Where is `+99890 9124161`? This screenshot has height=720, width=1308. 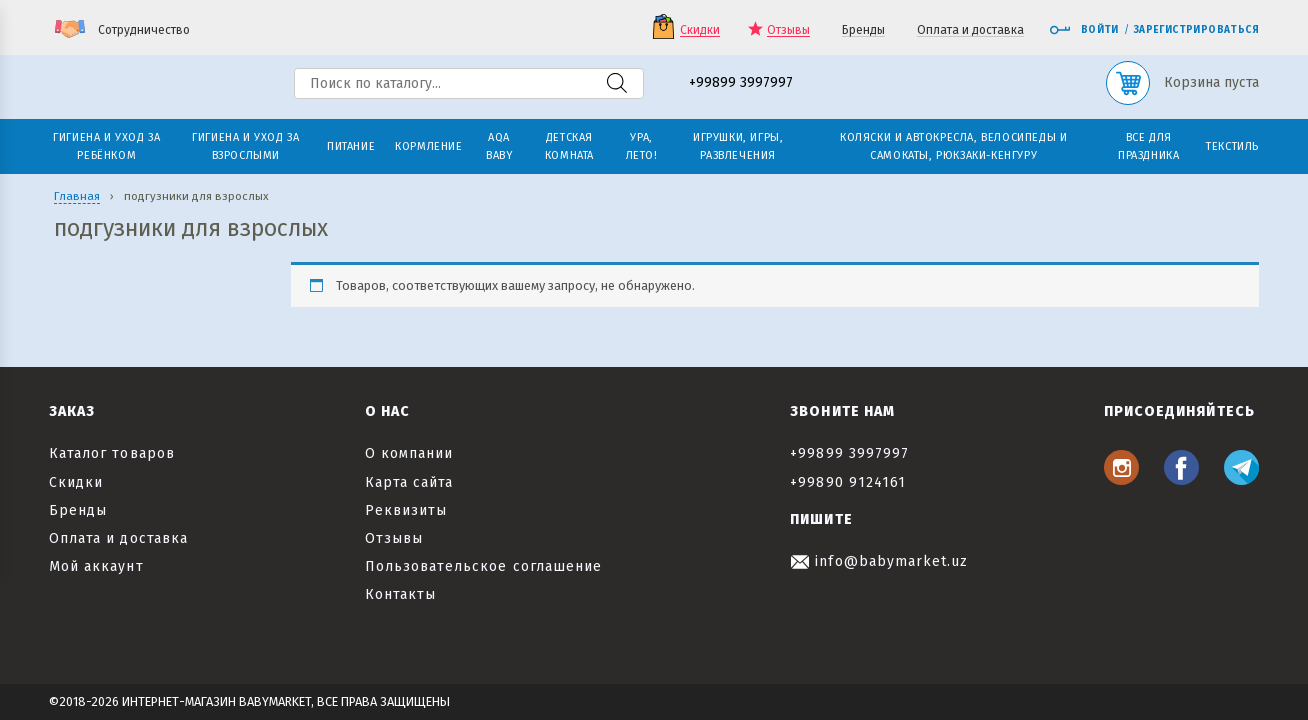 +99890 9124161 is located at coordinates (848, 482).